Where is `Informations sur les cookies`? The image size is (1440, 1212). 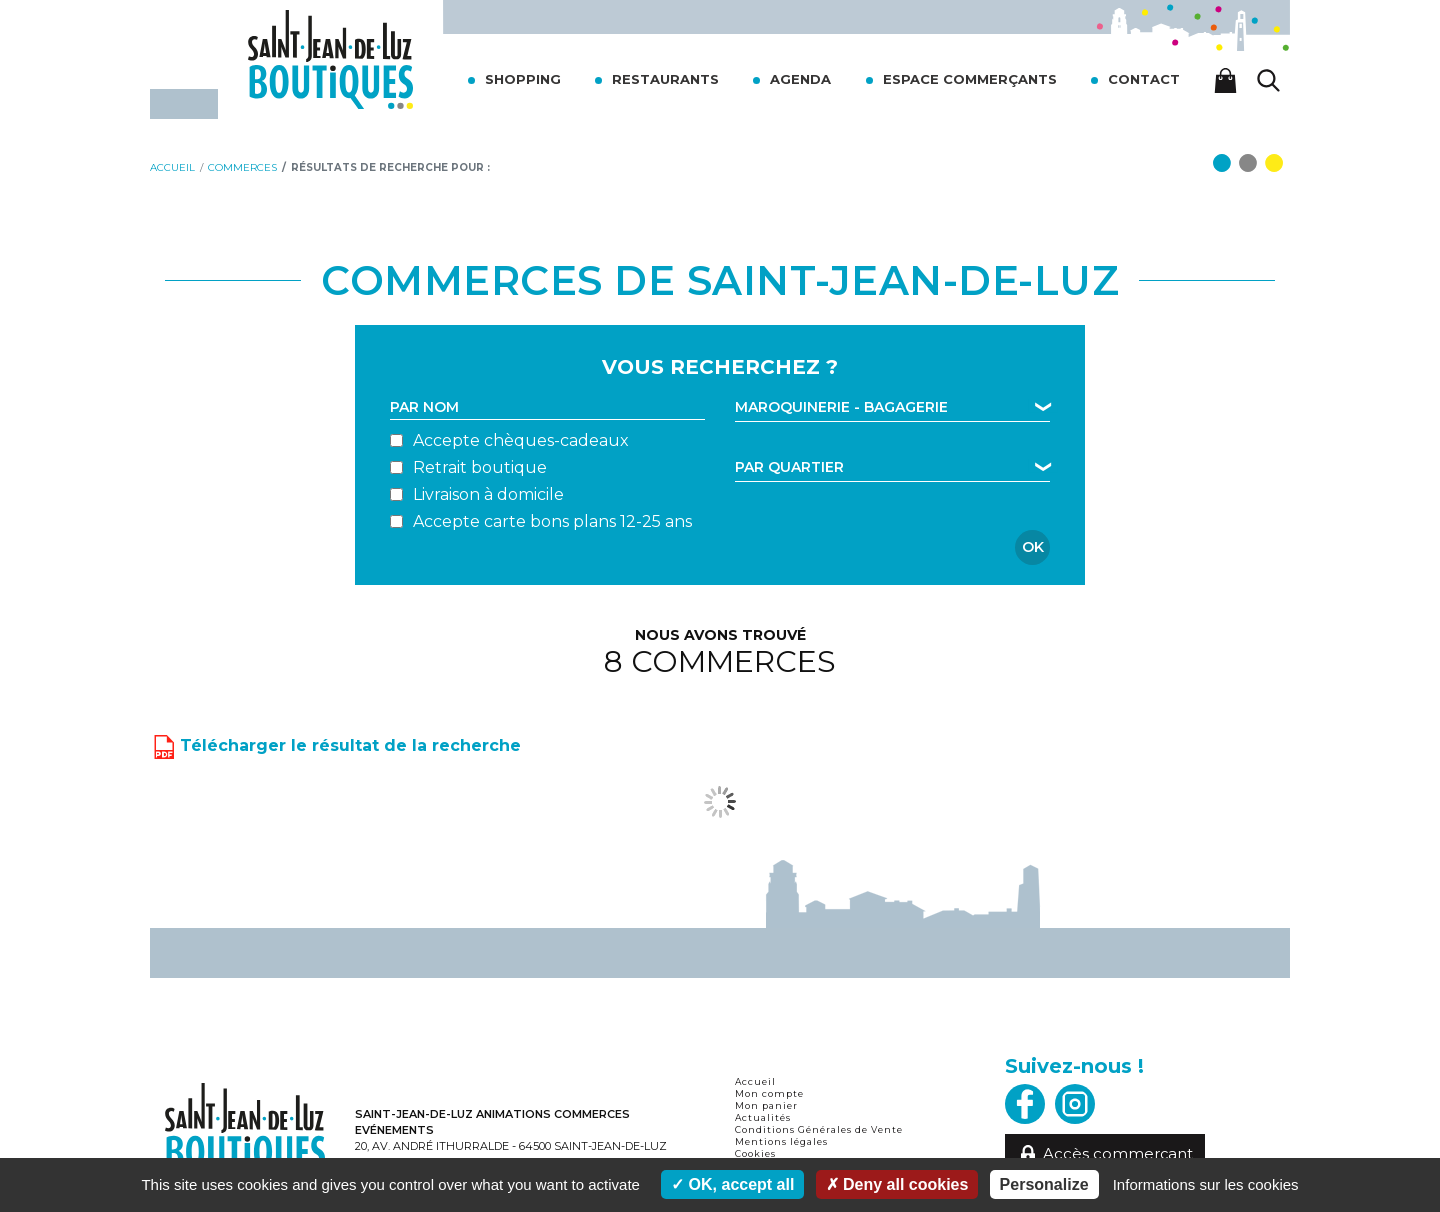
Informations sur les cookies is located at coordinates (1206, 1184).